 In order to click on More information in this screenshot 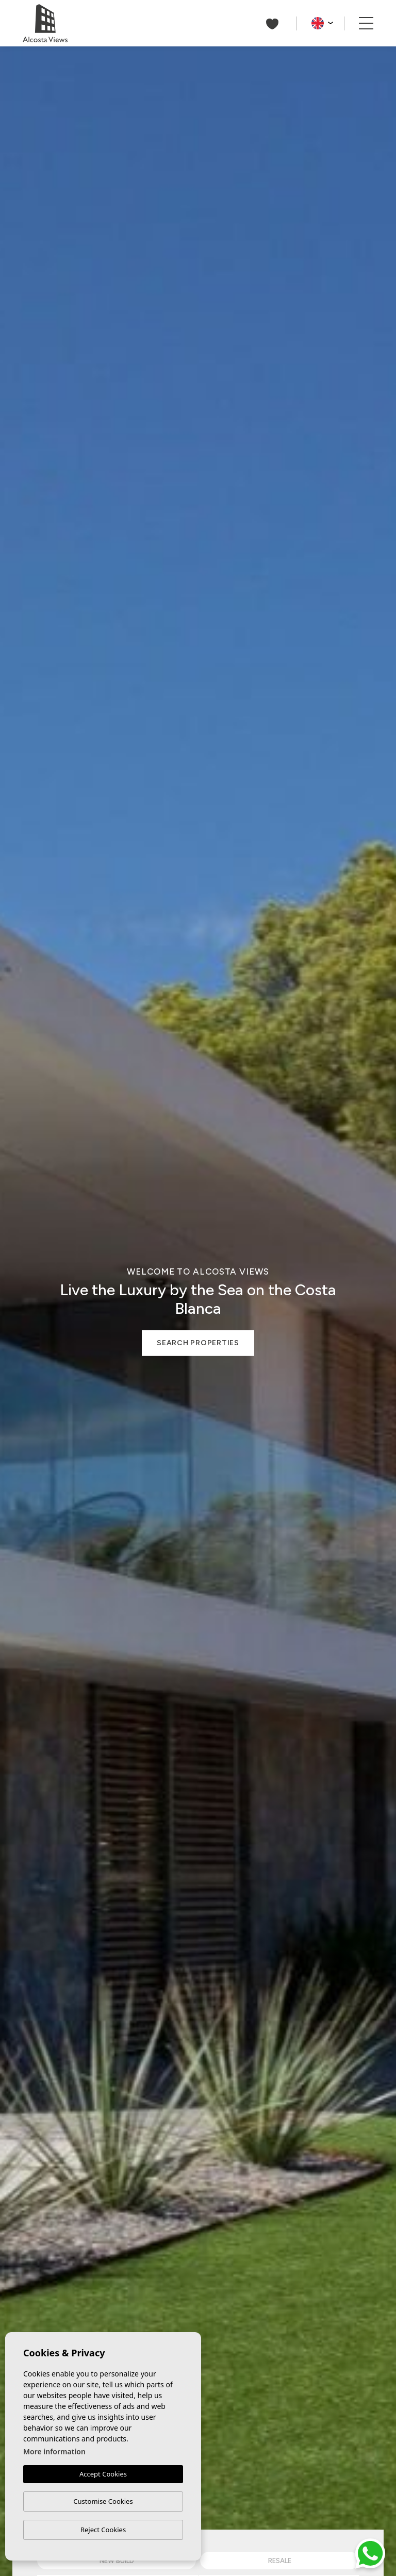, I will do `click(54, 2451)`.